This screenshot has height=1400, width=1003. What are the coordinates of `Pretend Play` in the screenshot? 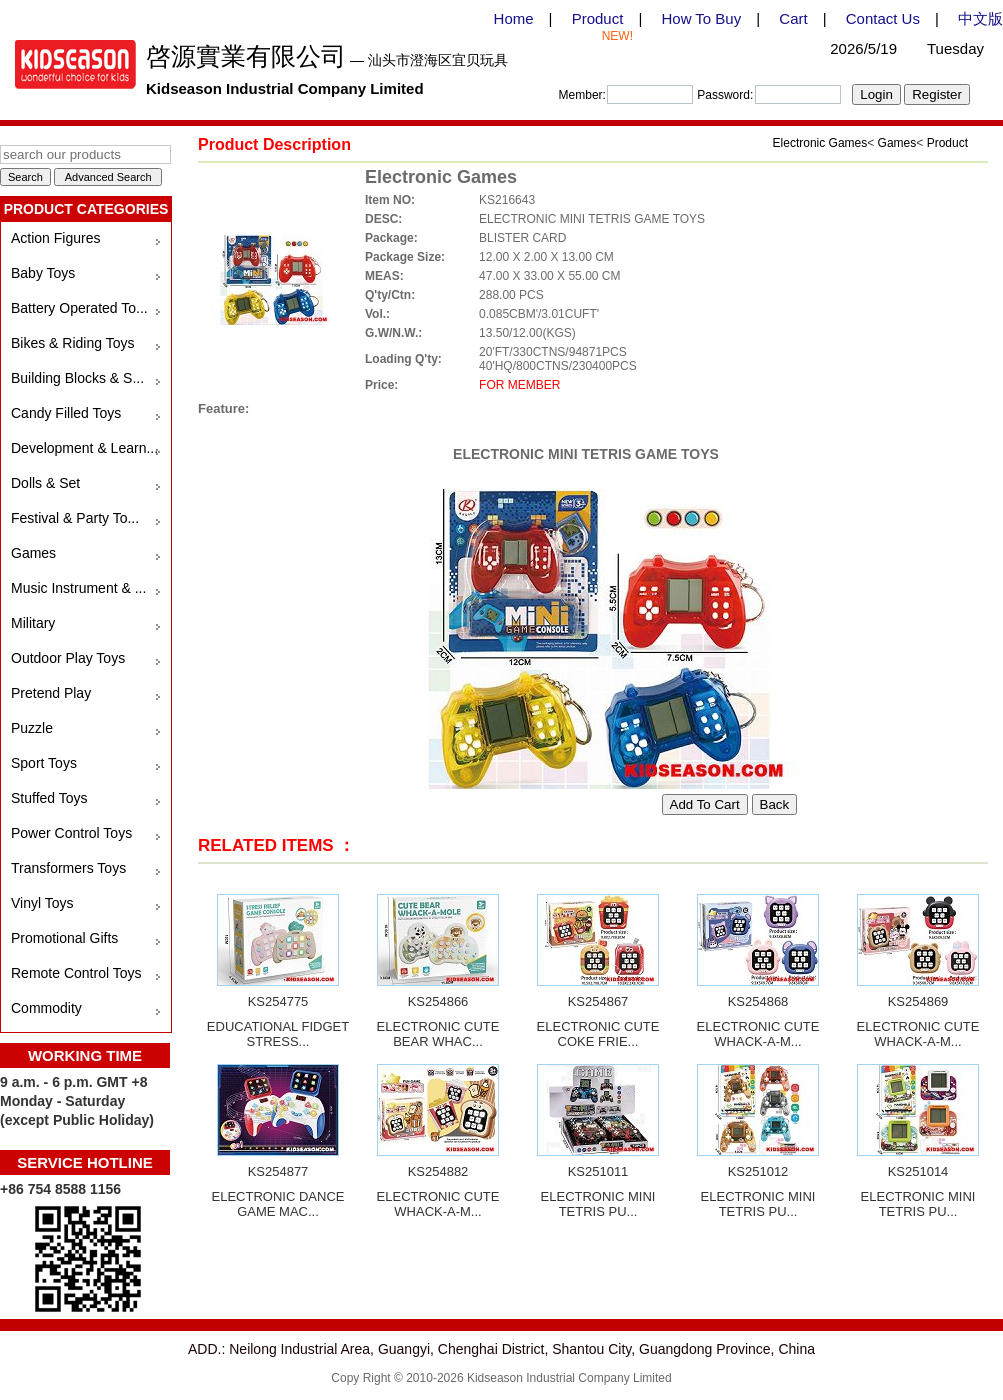 It's located at (51, 693).